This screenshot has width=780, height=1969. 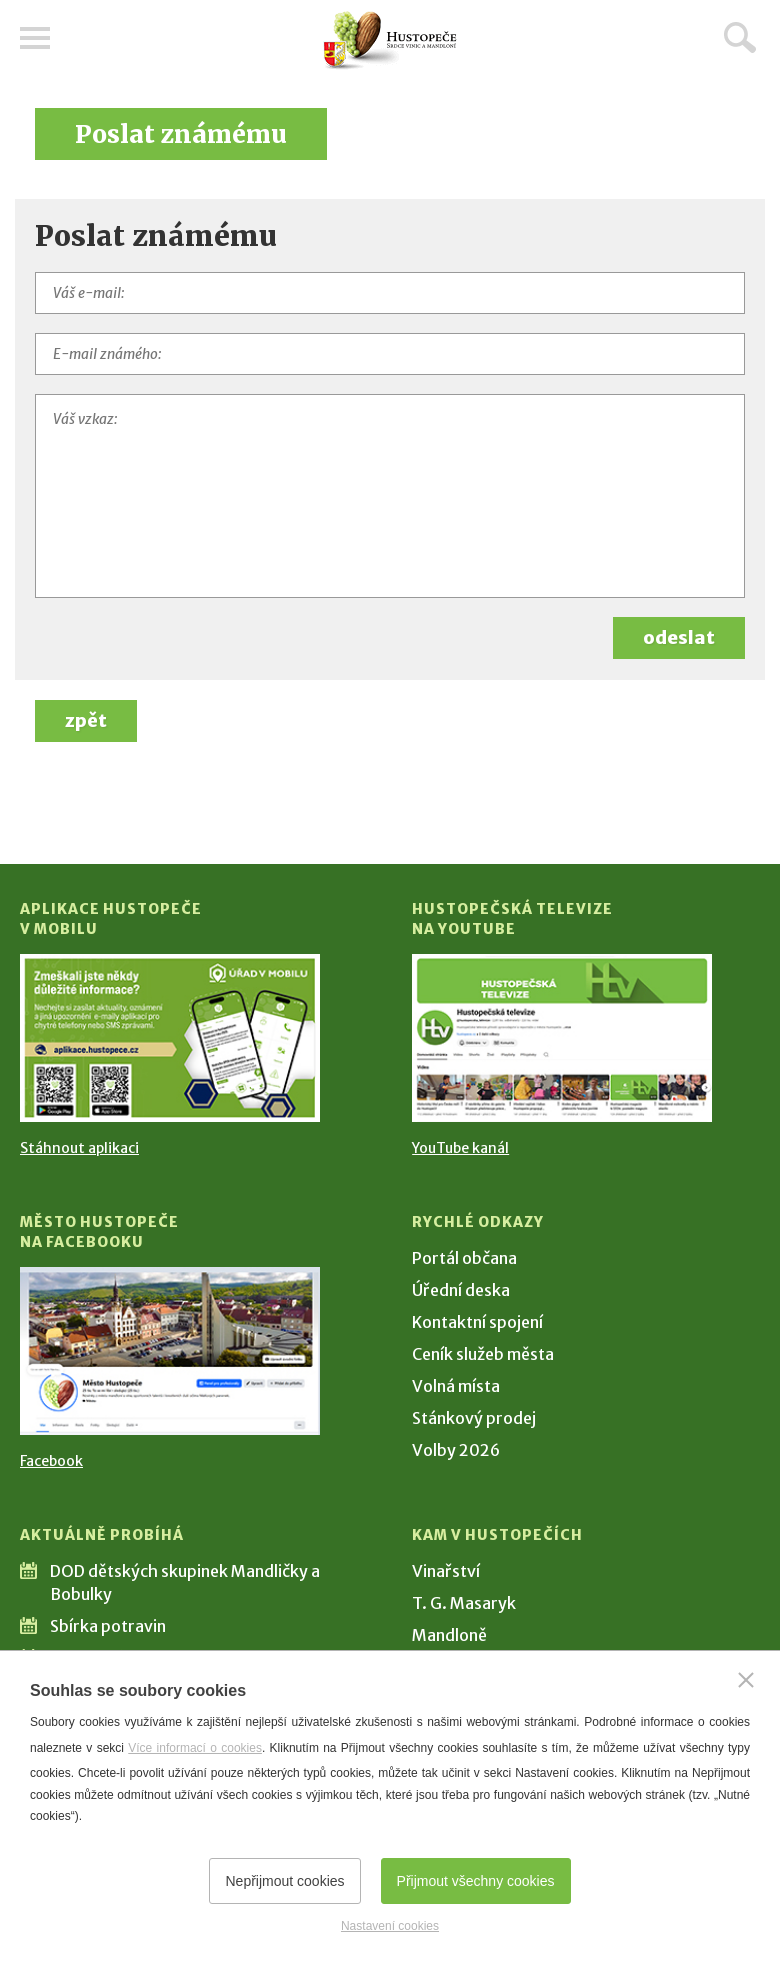 I want to click on Facebook, so click(x=51, y=1461).